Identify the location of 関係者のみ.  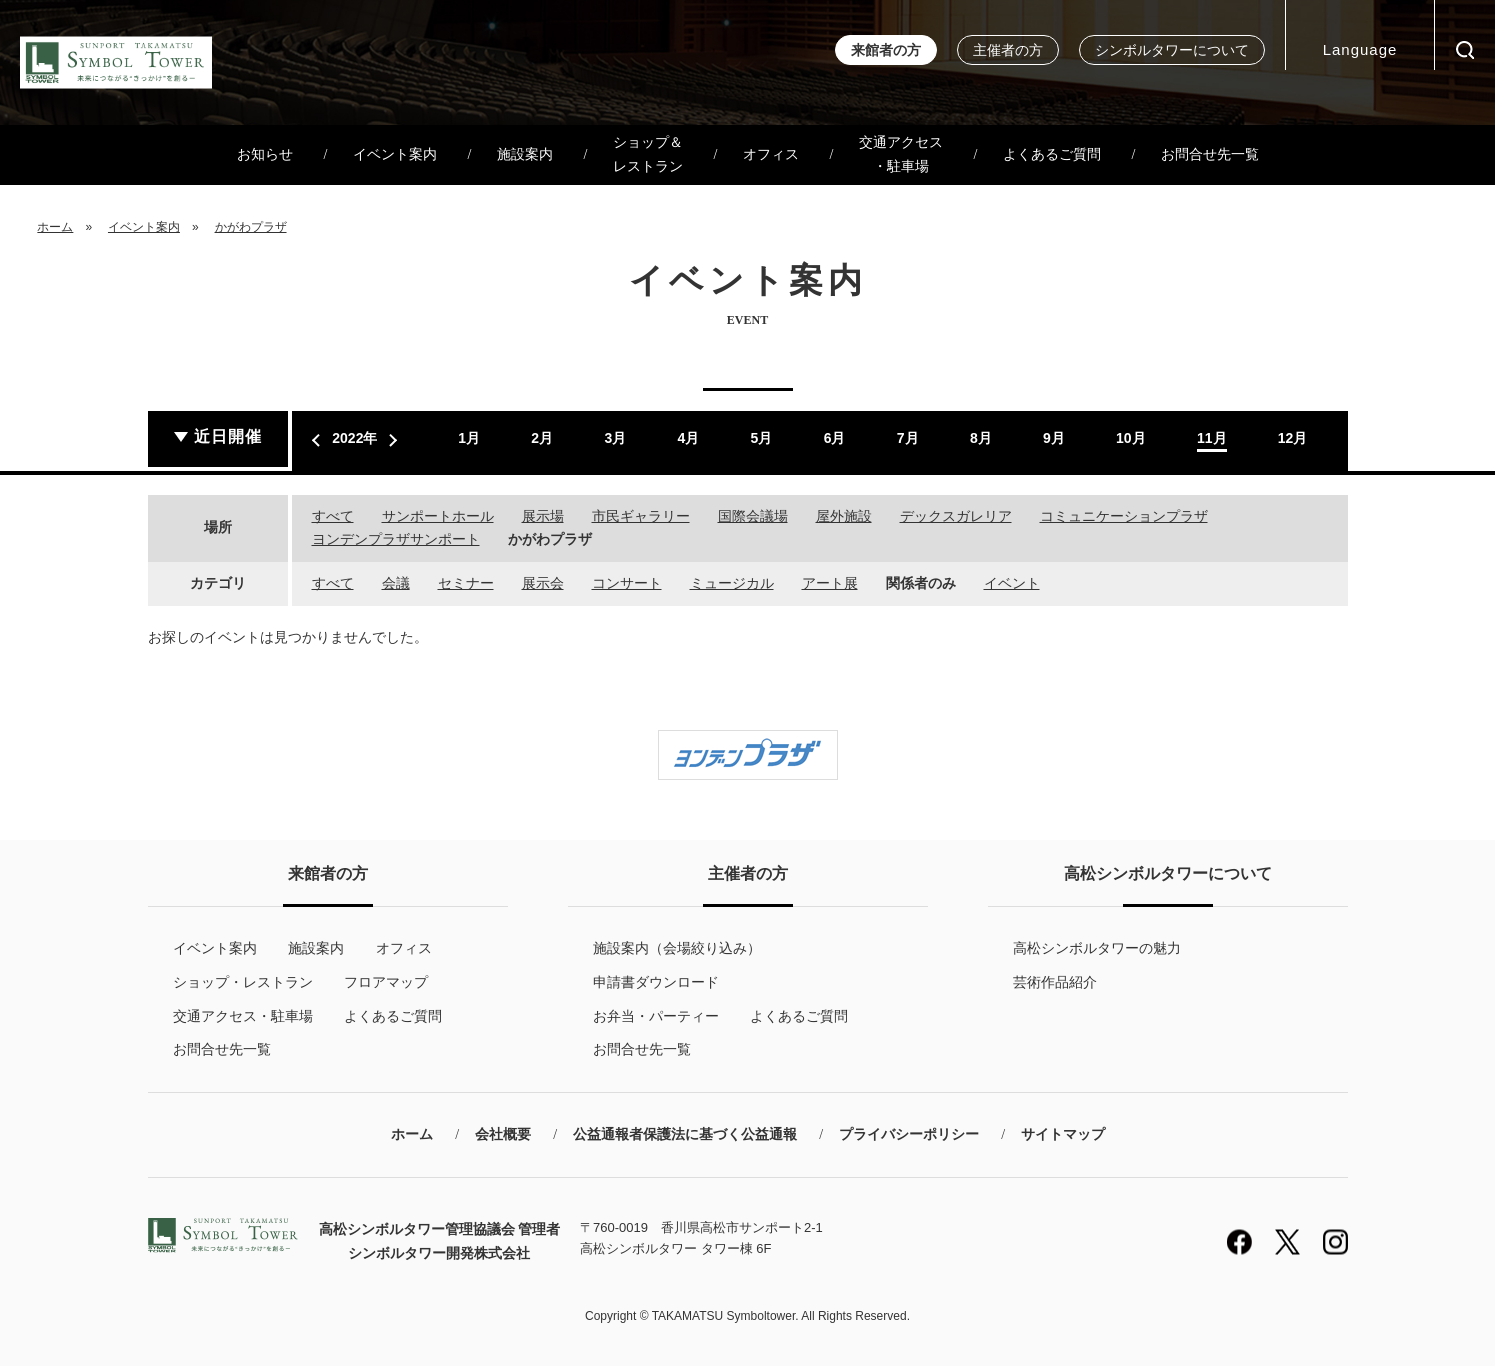
(921, 583).